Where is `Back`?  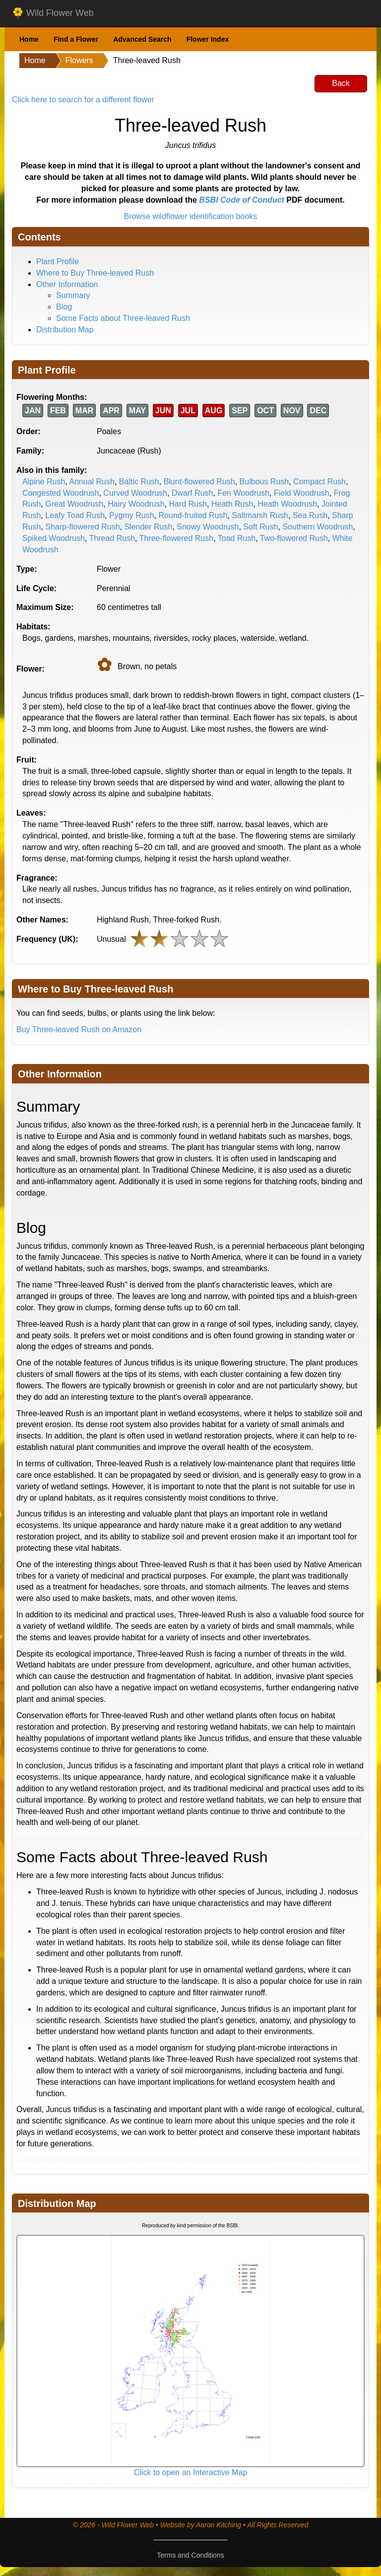 Back is located at coordinates (341, 83).